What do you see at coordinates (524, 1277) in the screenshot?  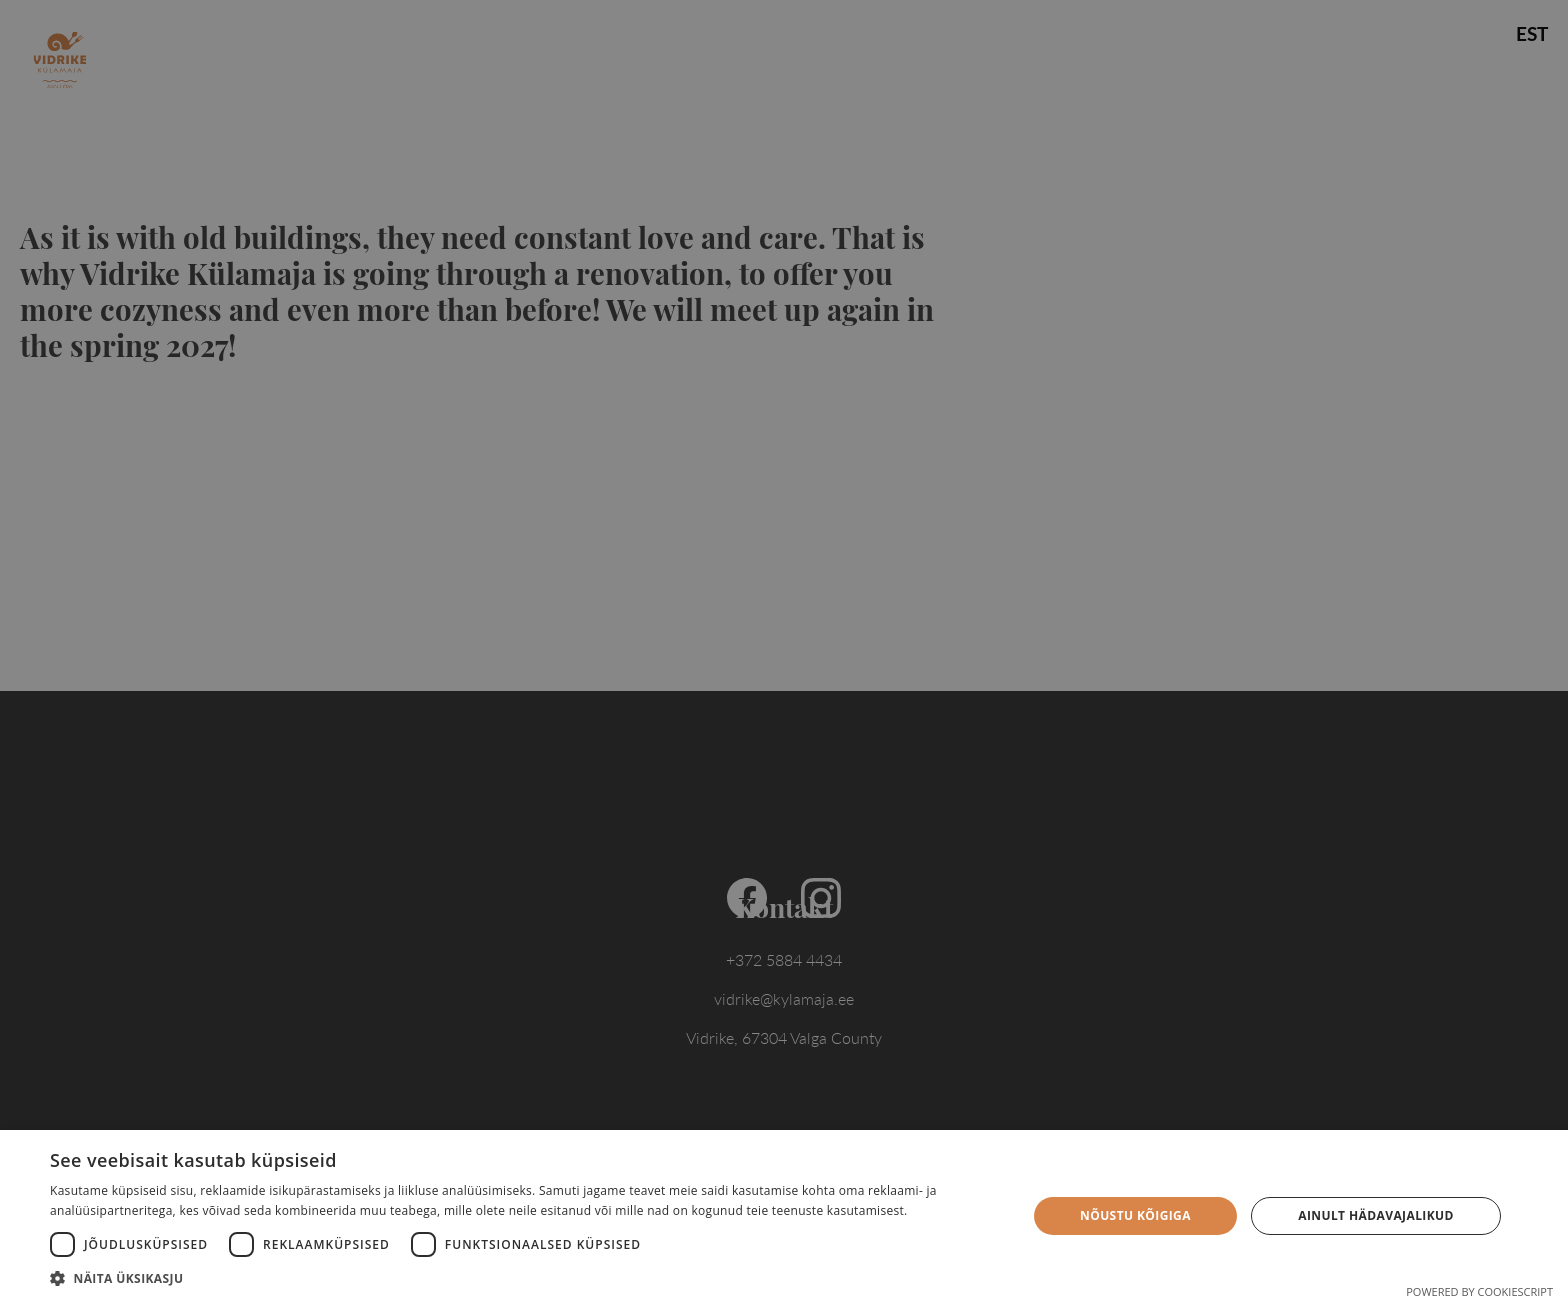 I see `[button]` at bounding box center [524, 1277].